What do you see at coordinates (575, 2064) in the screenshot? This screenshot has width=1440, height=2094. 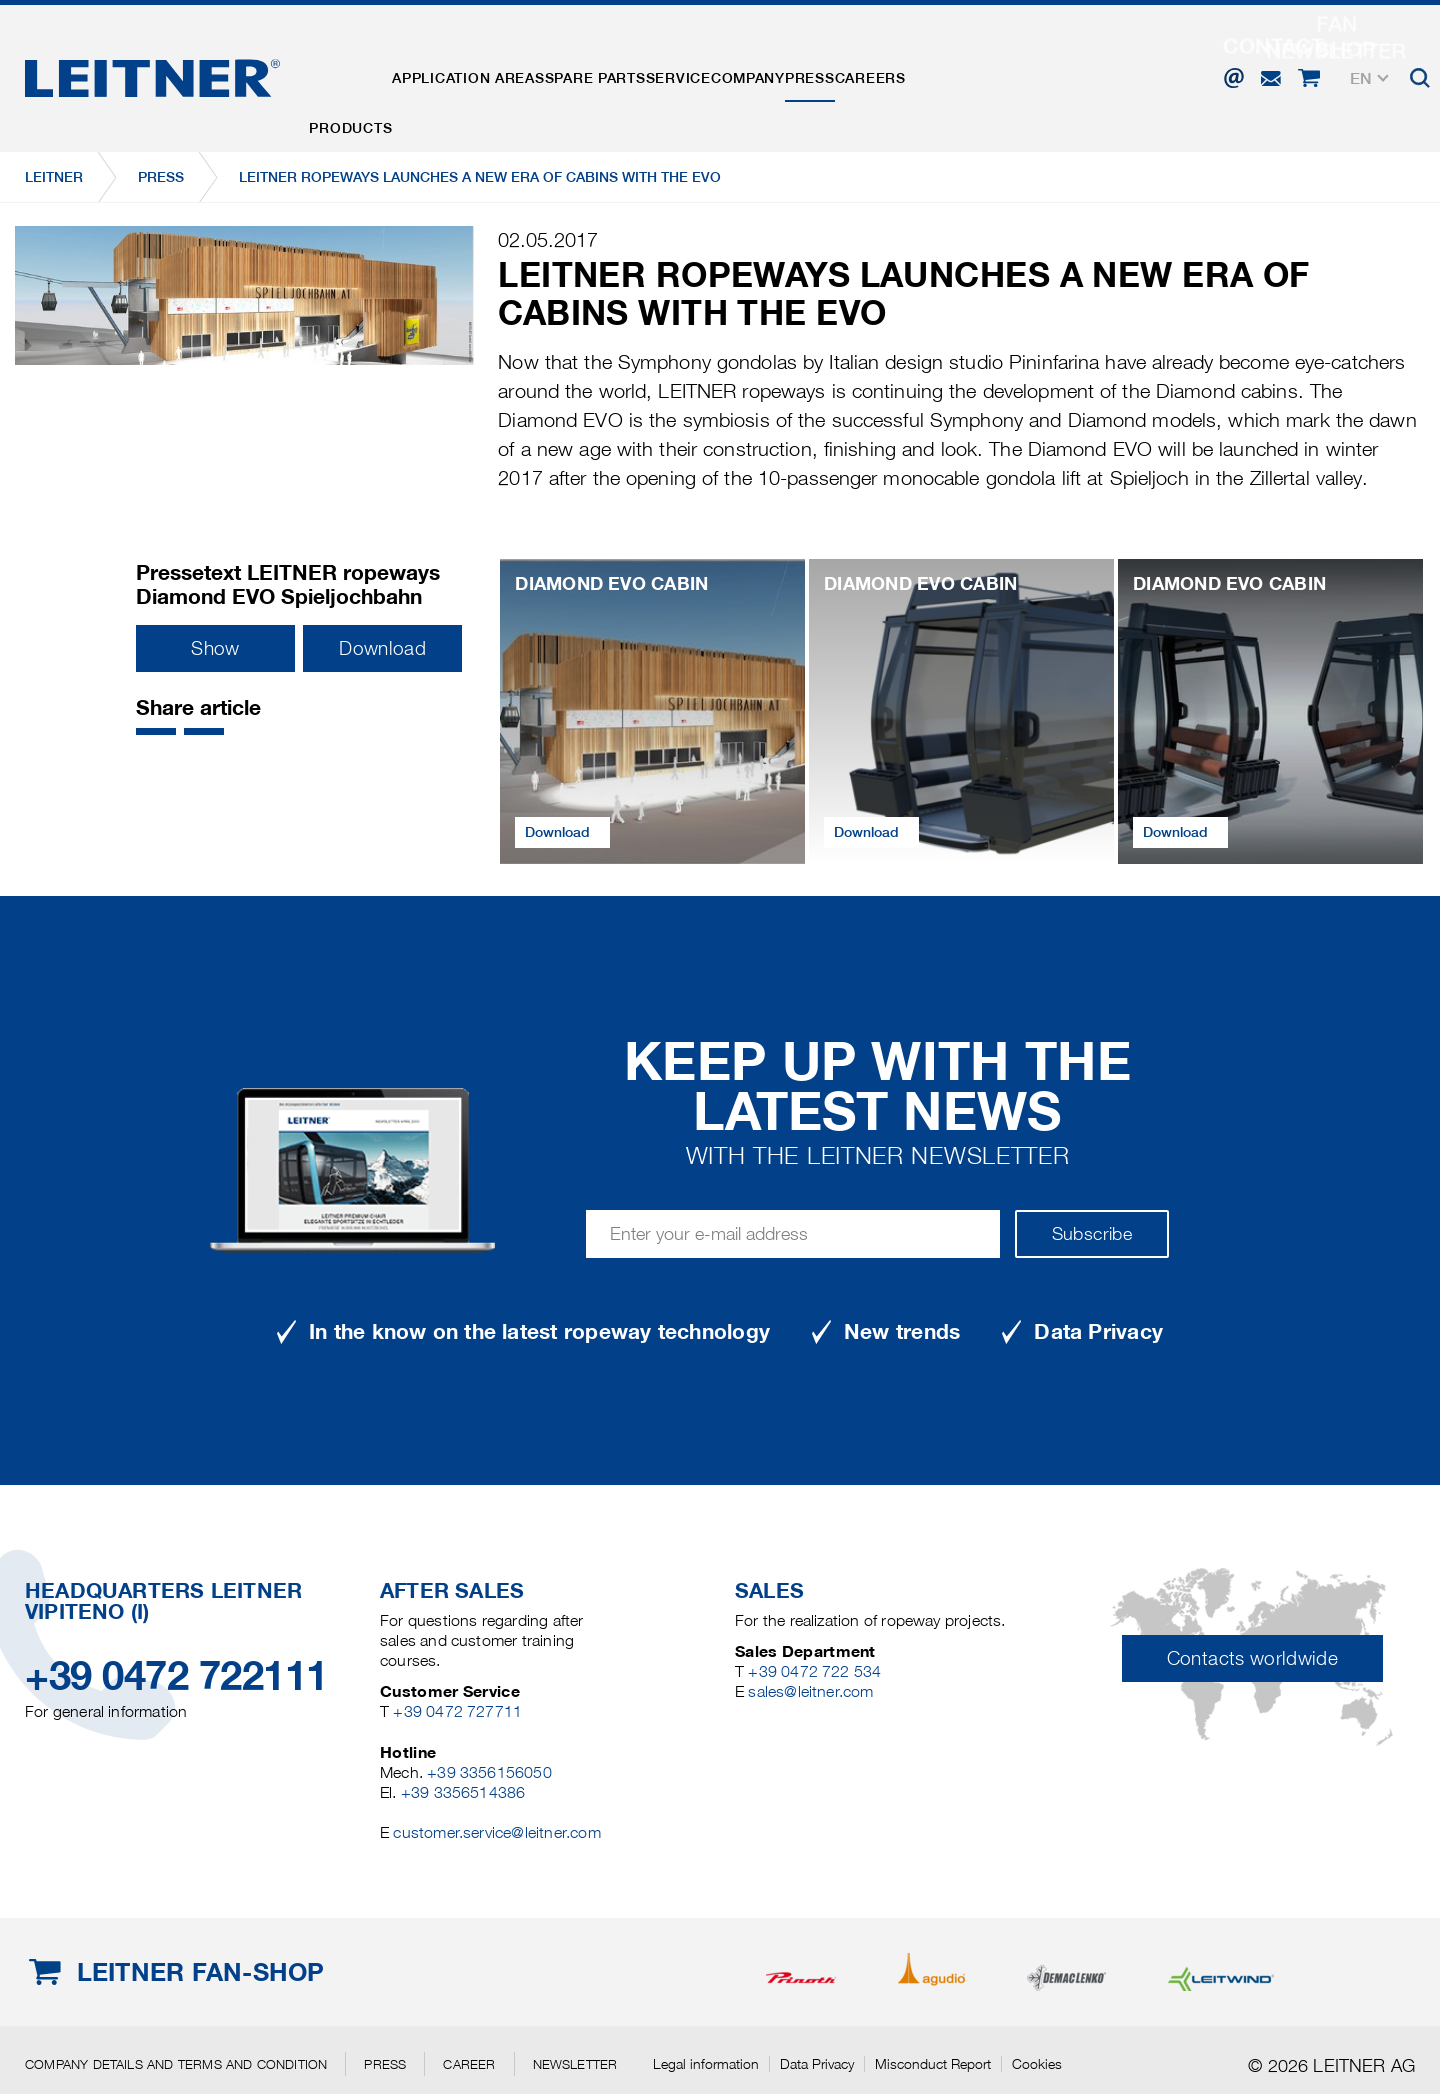 I see `Newsletter` at bounding box center [575, 2064].